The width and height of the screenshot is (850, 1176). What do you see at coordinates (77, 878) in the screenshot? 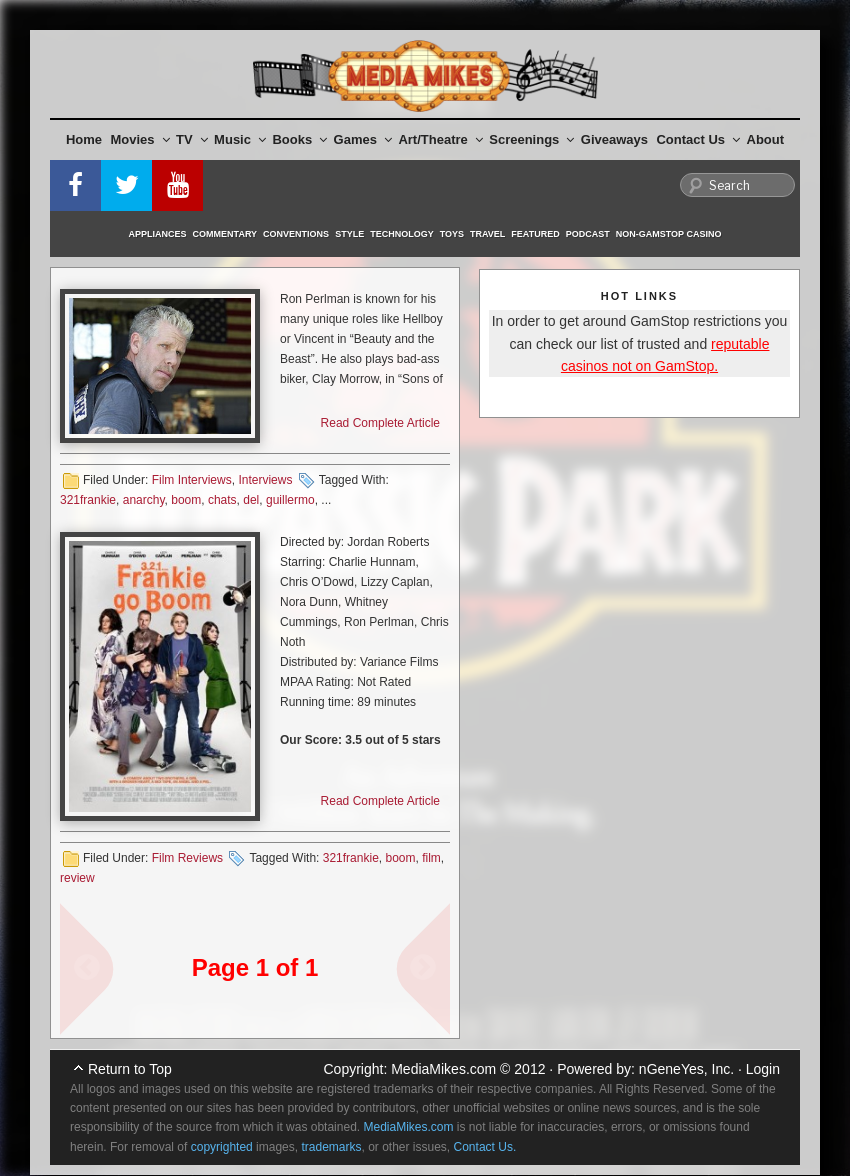
I see `review` at bounding box center [77, 878].